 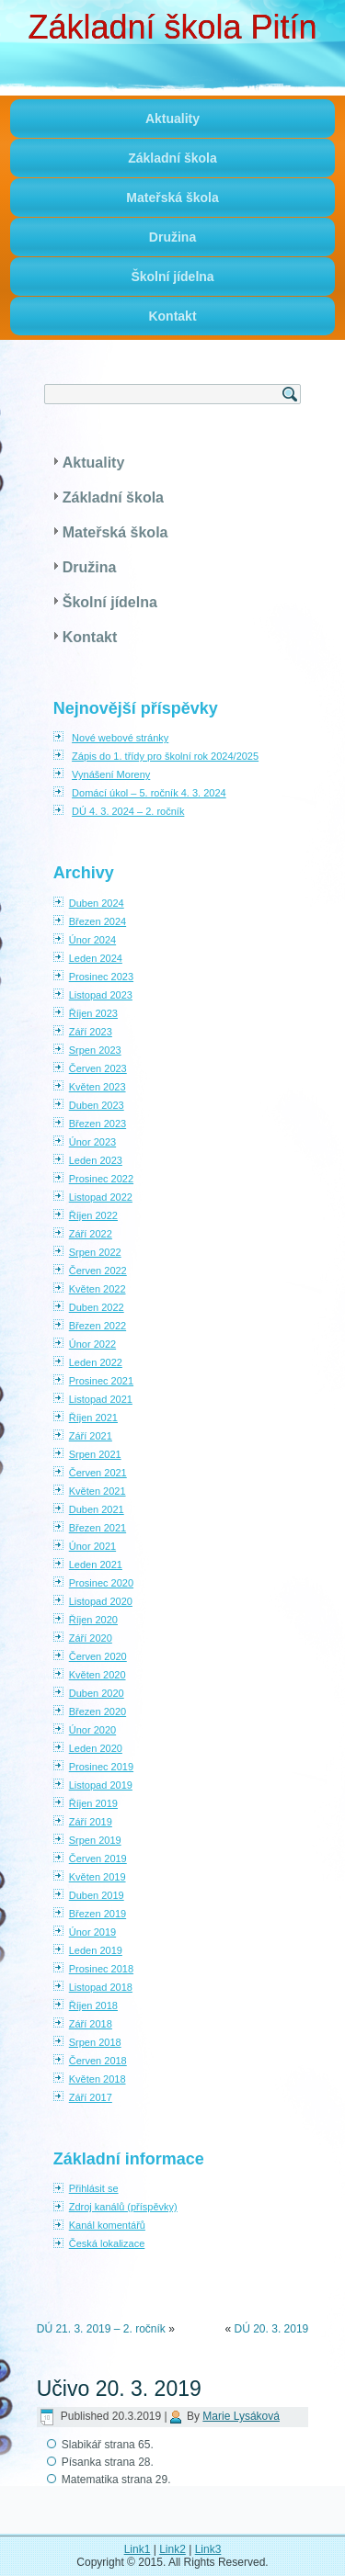 I want to click on Základní škola Pitín, so click(x=172, y=27).